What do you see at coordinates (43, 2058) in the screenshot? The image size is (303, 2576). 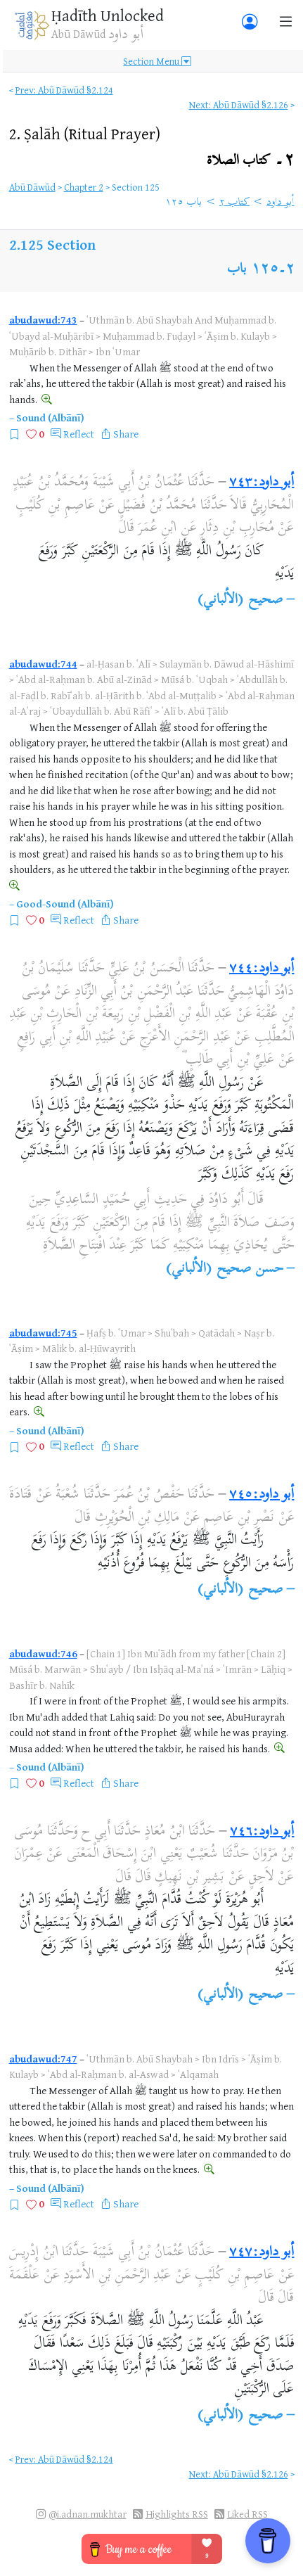 I see `abudawud:747` at bounding box center [43, 2058].